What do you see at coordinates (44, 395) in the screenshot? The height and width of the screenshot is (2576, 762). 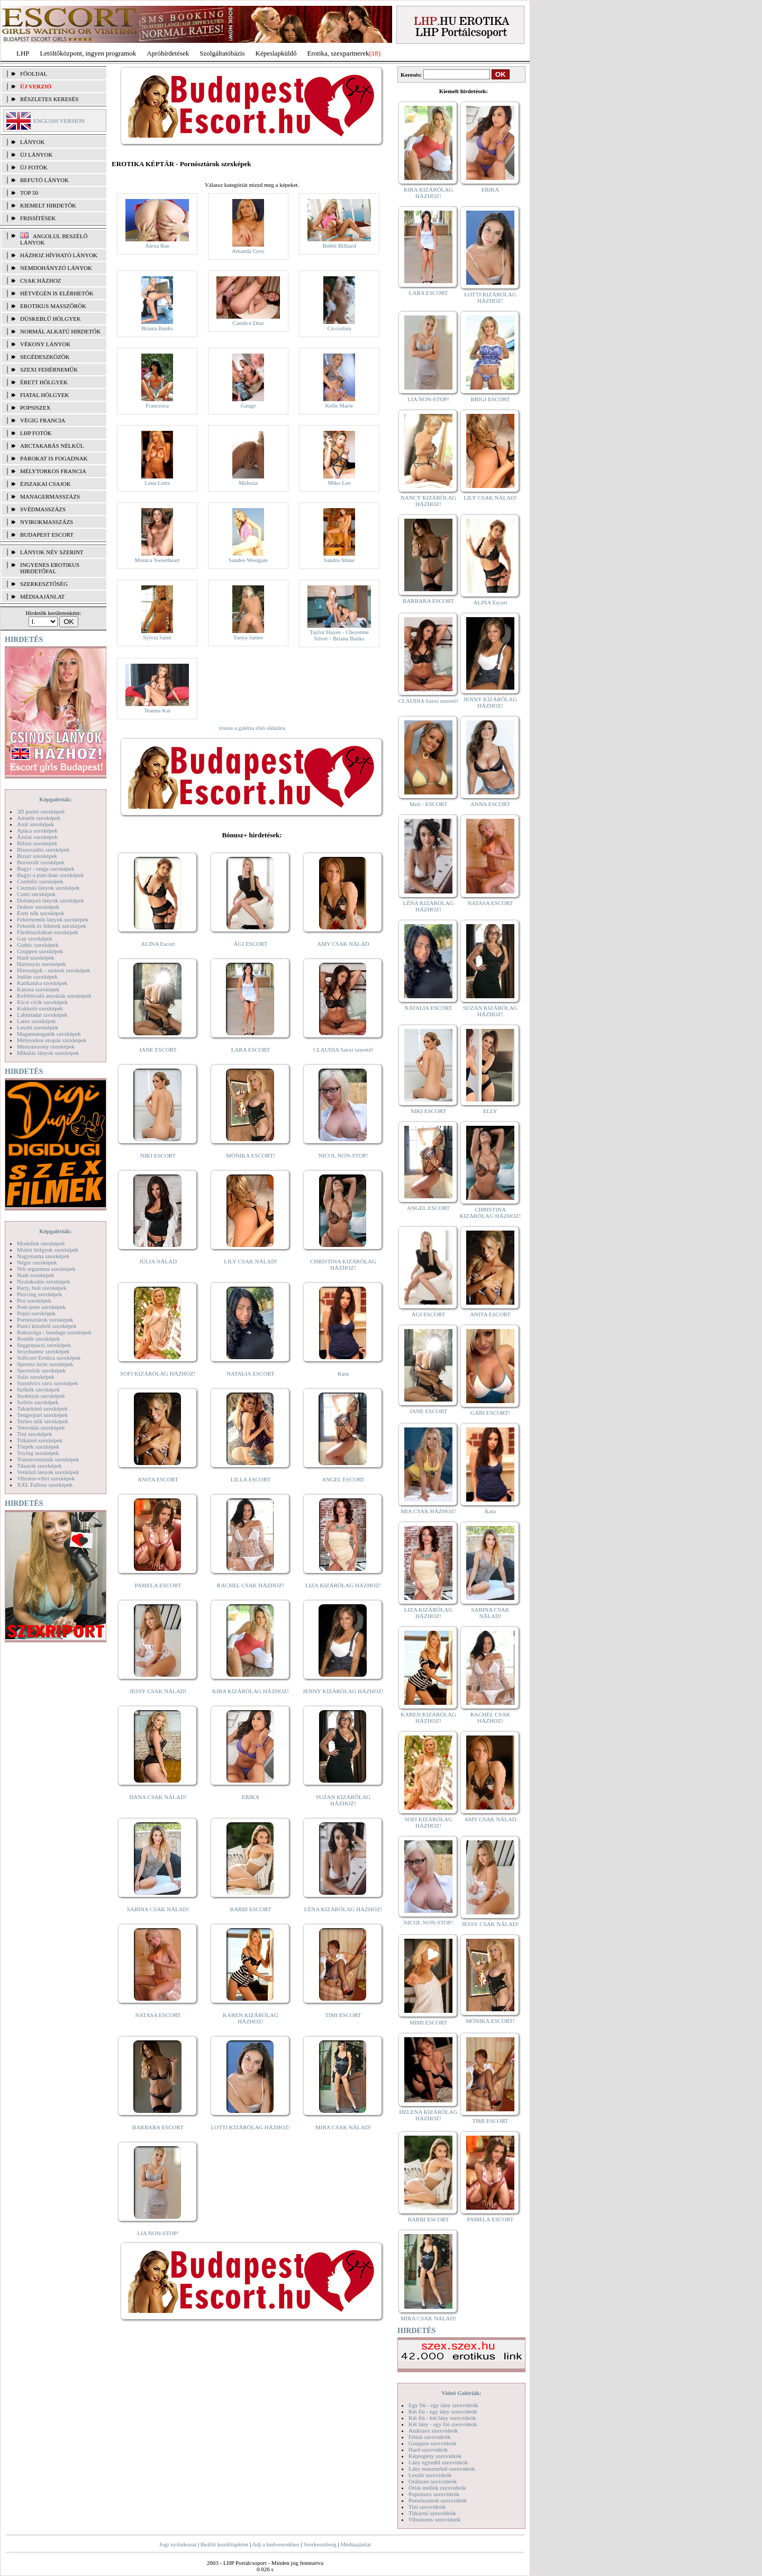 I see `Fiatal hölgyek` at bounding box center [44, 395].